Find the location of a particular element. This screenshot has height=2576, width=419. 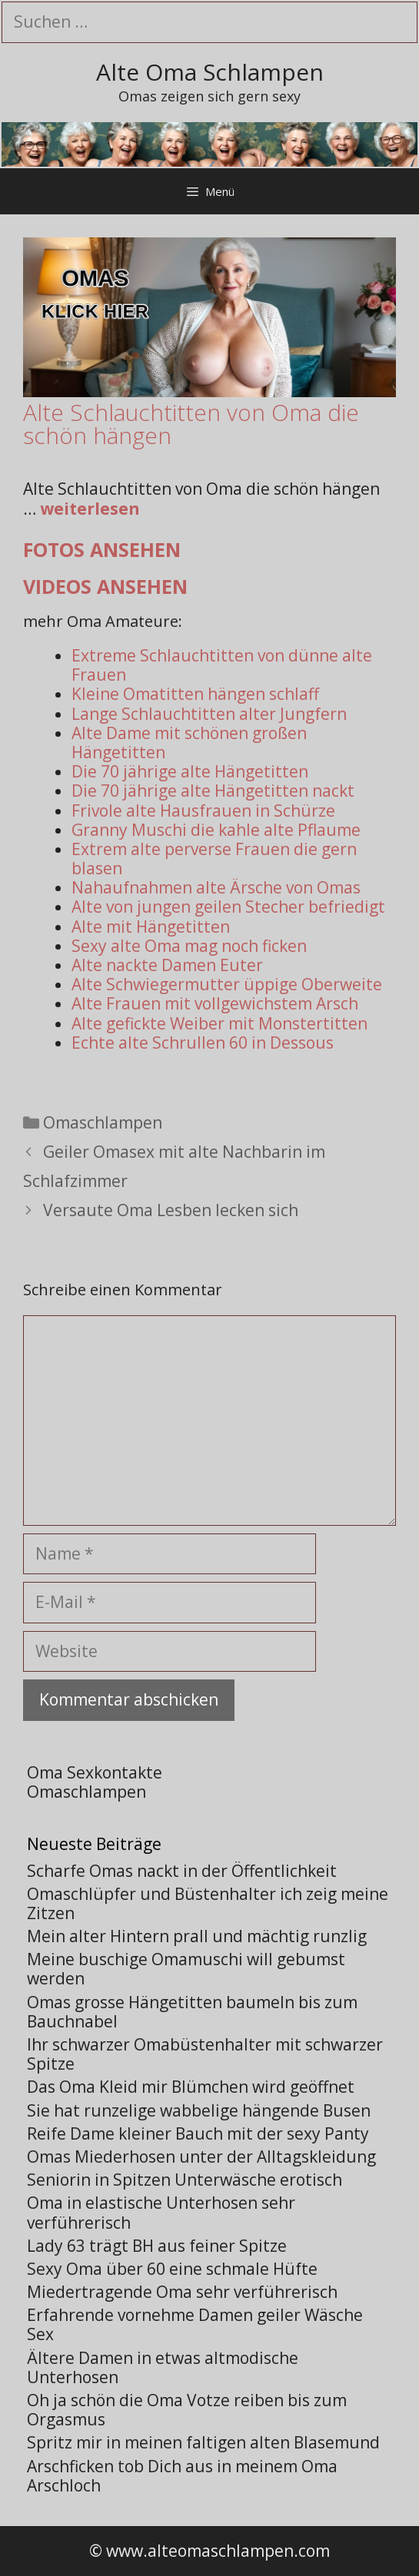

Fotos ansehen is located at coordinates (102, 549).